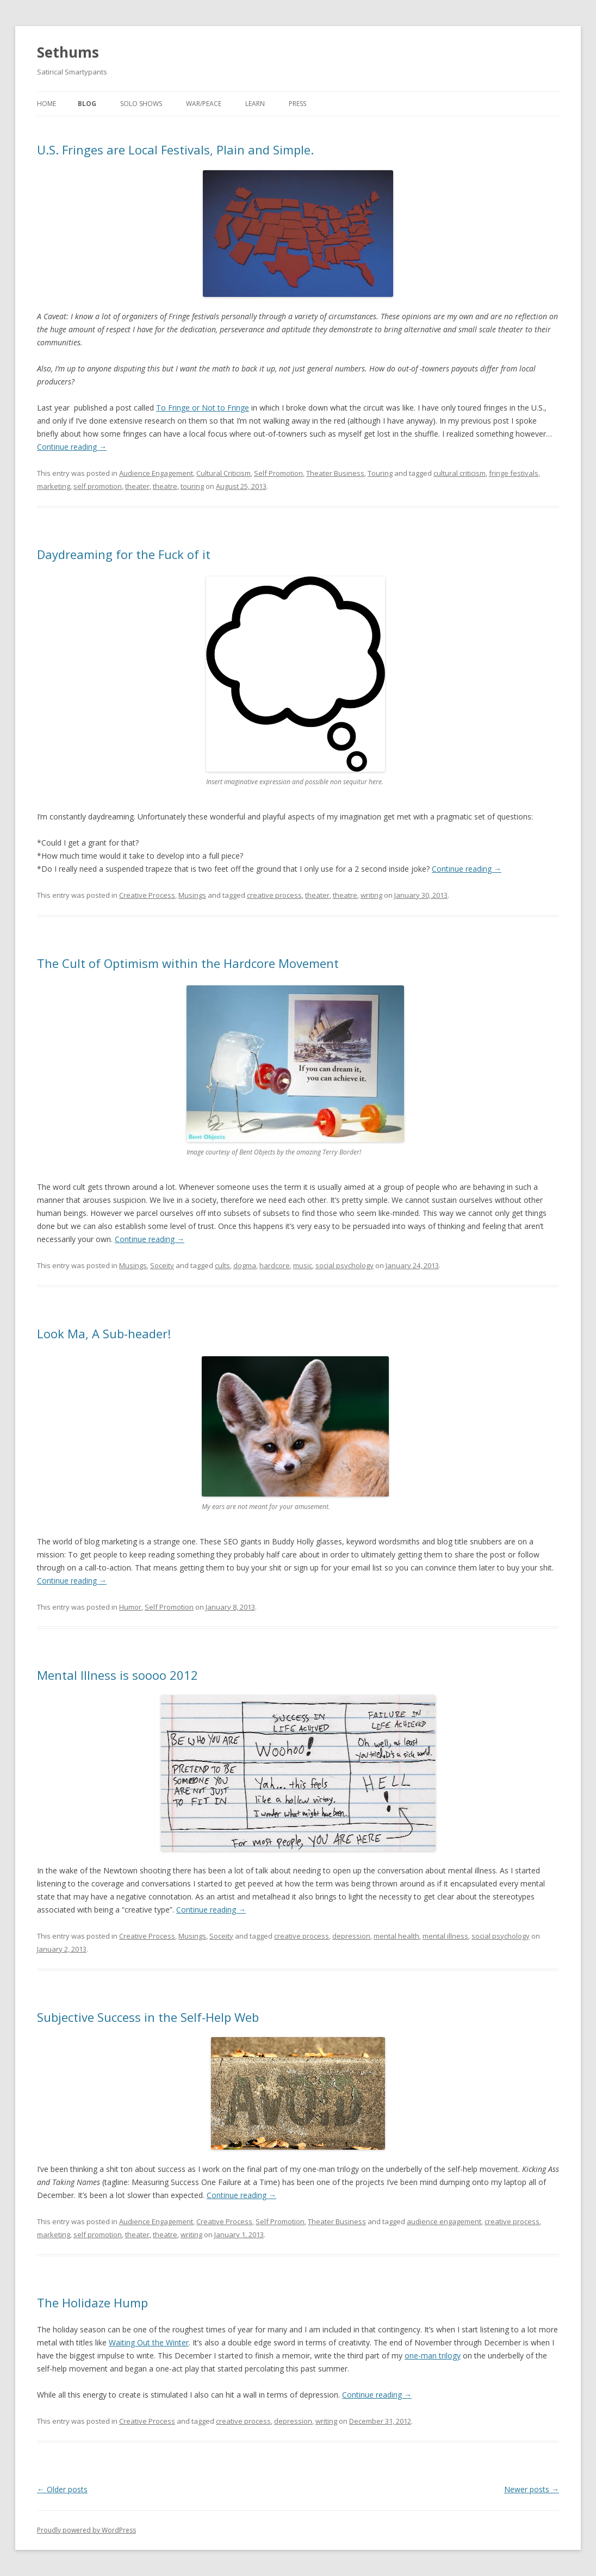 The width and height of the screenshot is (596, 2576). I want to click on theatre, so click(165, 486).